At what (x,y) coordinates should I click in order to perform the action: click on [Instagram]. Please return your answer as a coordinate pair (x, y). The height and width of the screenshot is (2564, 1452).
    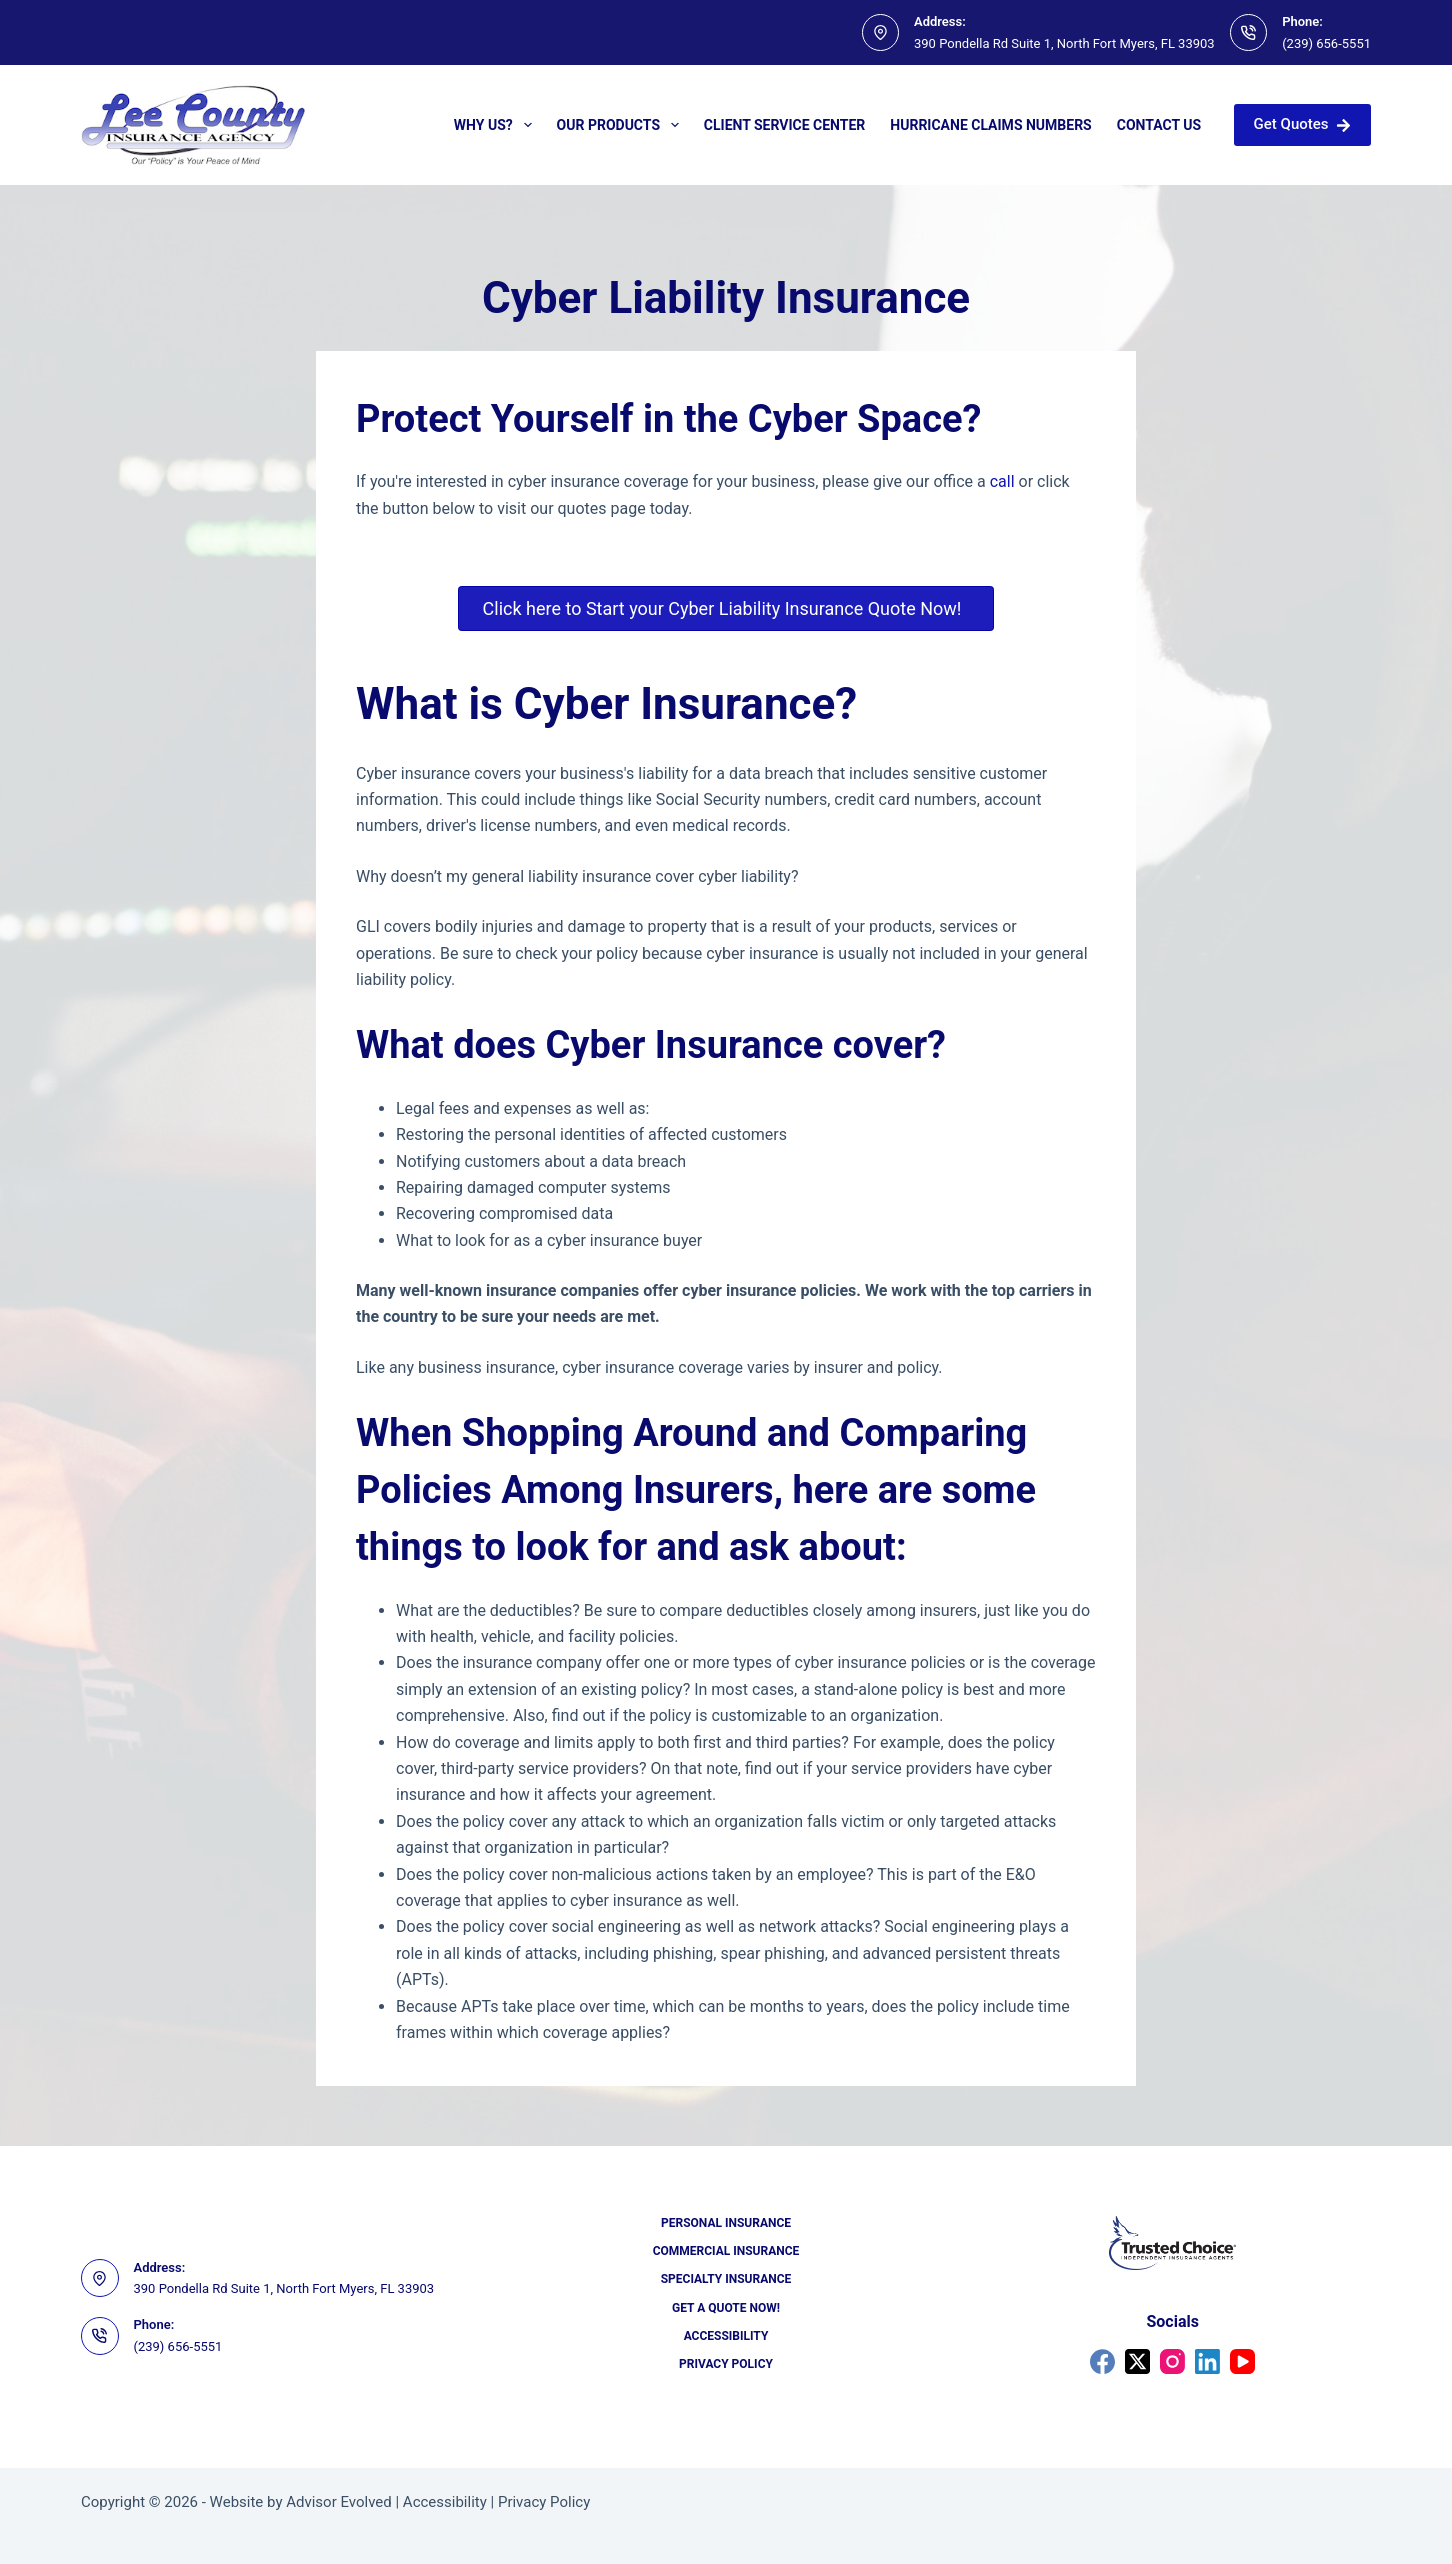
    Looking at the image, I should click on (1172, 2361).